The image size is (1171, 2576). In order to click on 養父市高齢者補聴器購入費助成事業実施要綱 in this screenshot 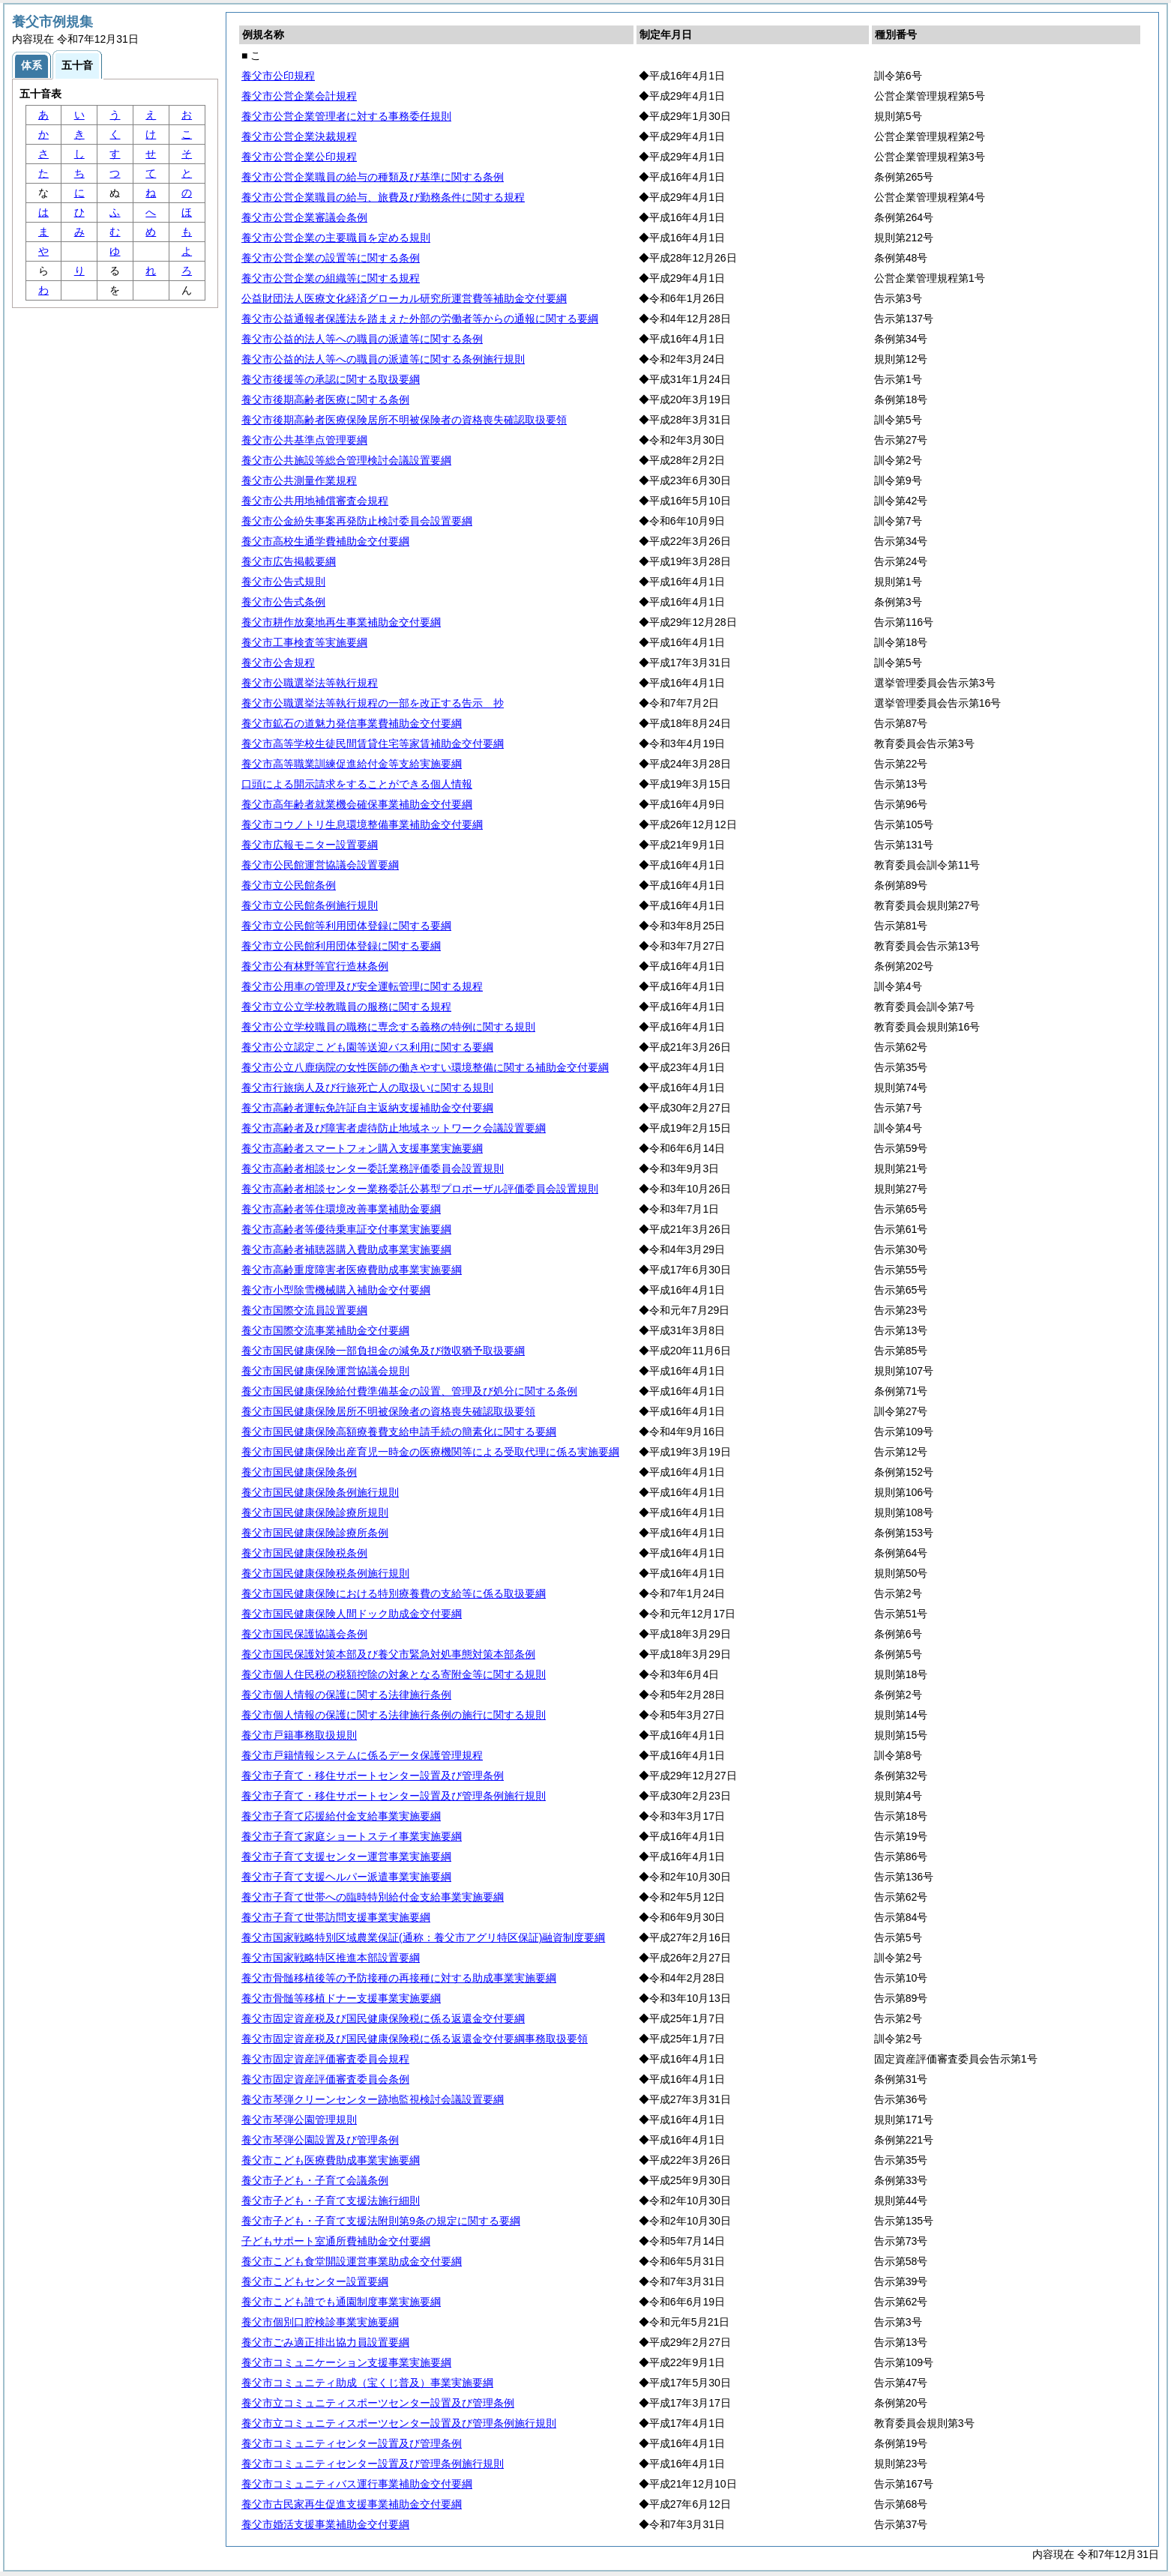, I will do `click(346, 1249)`.